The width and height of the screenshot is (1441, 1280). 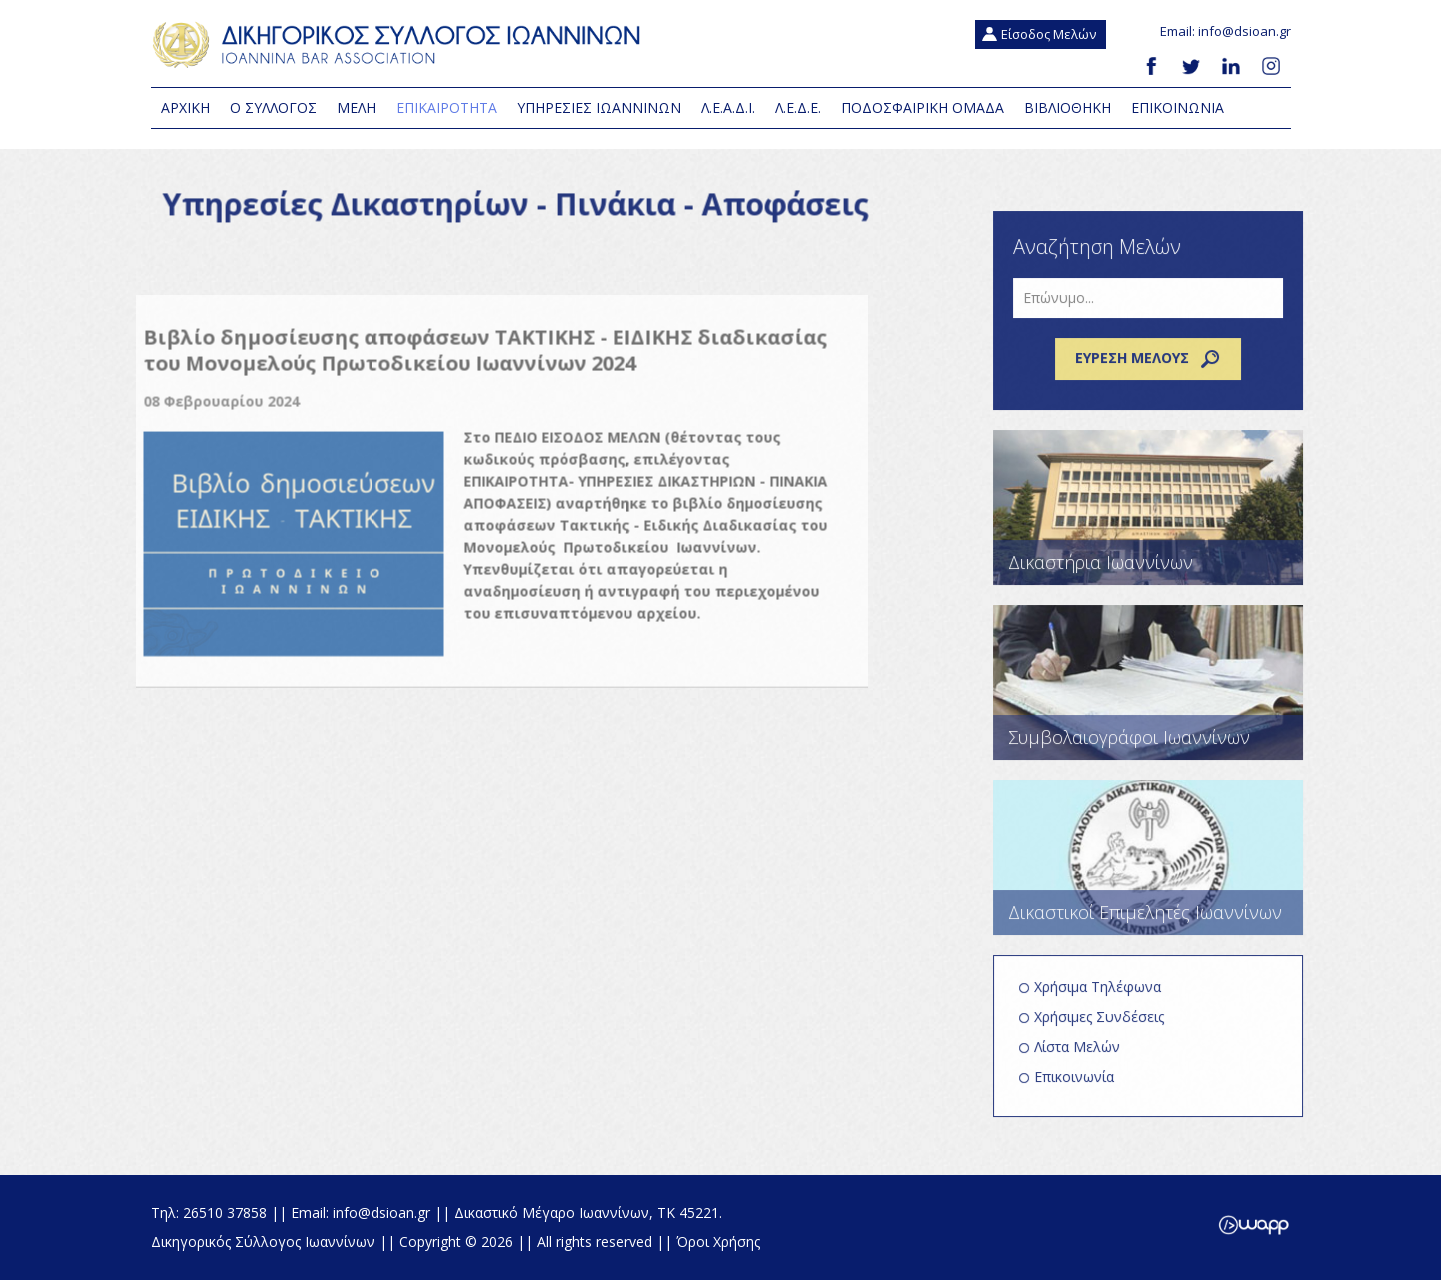 What do you see at coordinates (1085, 1055) in the screenshot?
I see `Λίστα Μελών` at bounding box center [1085, 1055].